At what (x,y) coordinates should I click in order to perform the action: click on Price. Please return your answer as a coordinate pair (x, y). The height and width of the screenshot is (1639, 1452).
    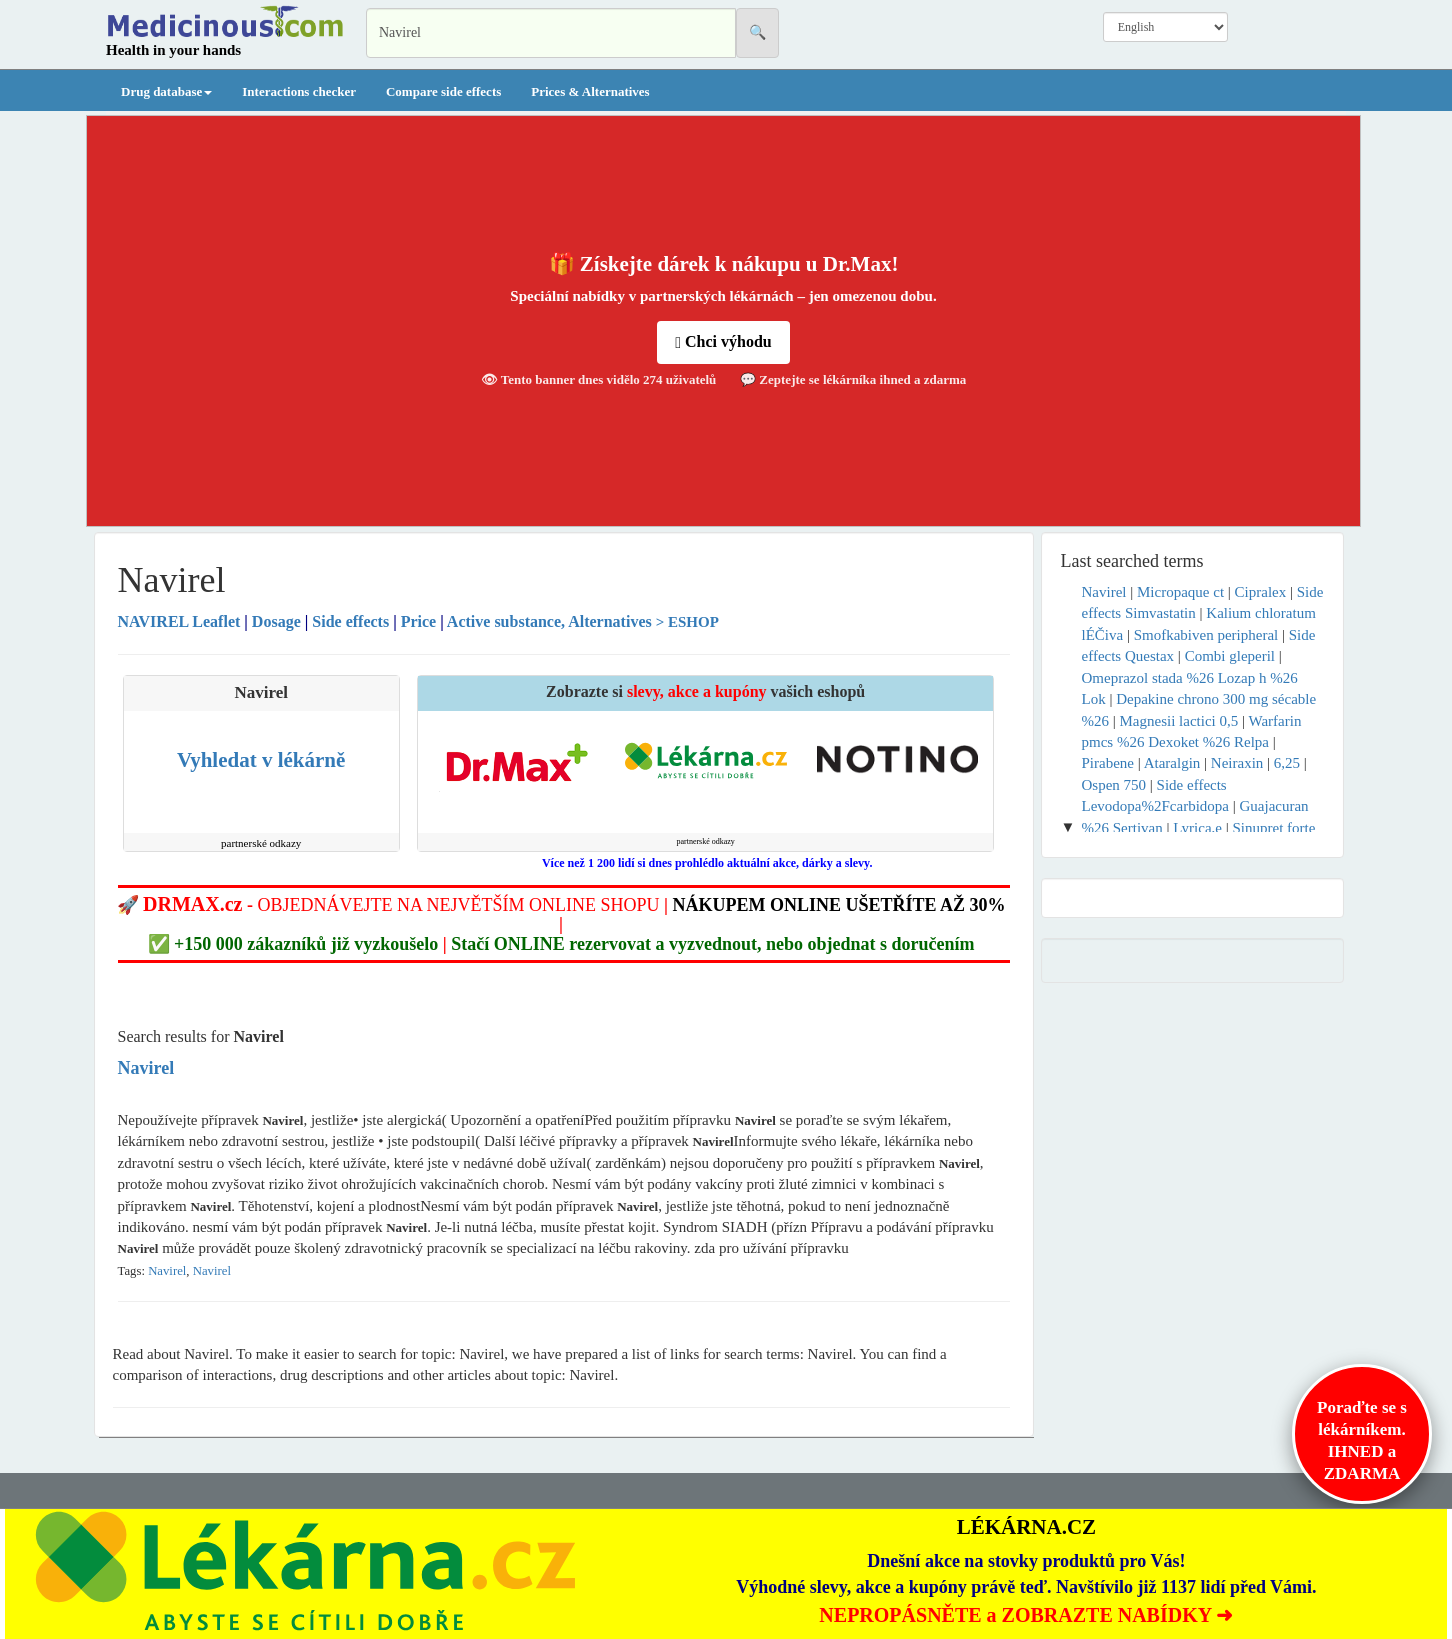
    Looking at the image, I should click on (419, 621).